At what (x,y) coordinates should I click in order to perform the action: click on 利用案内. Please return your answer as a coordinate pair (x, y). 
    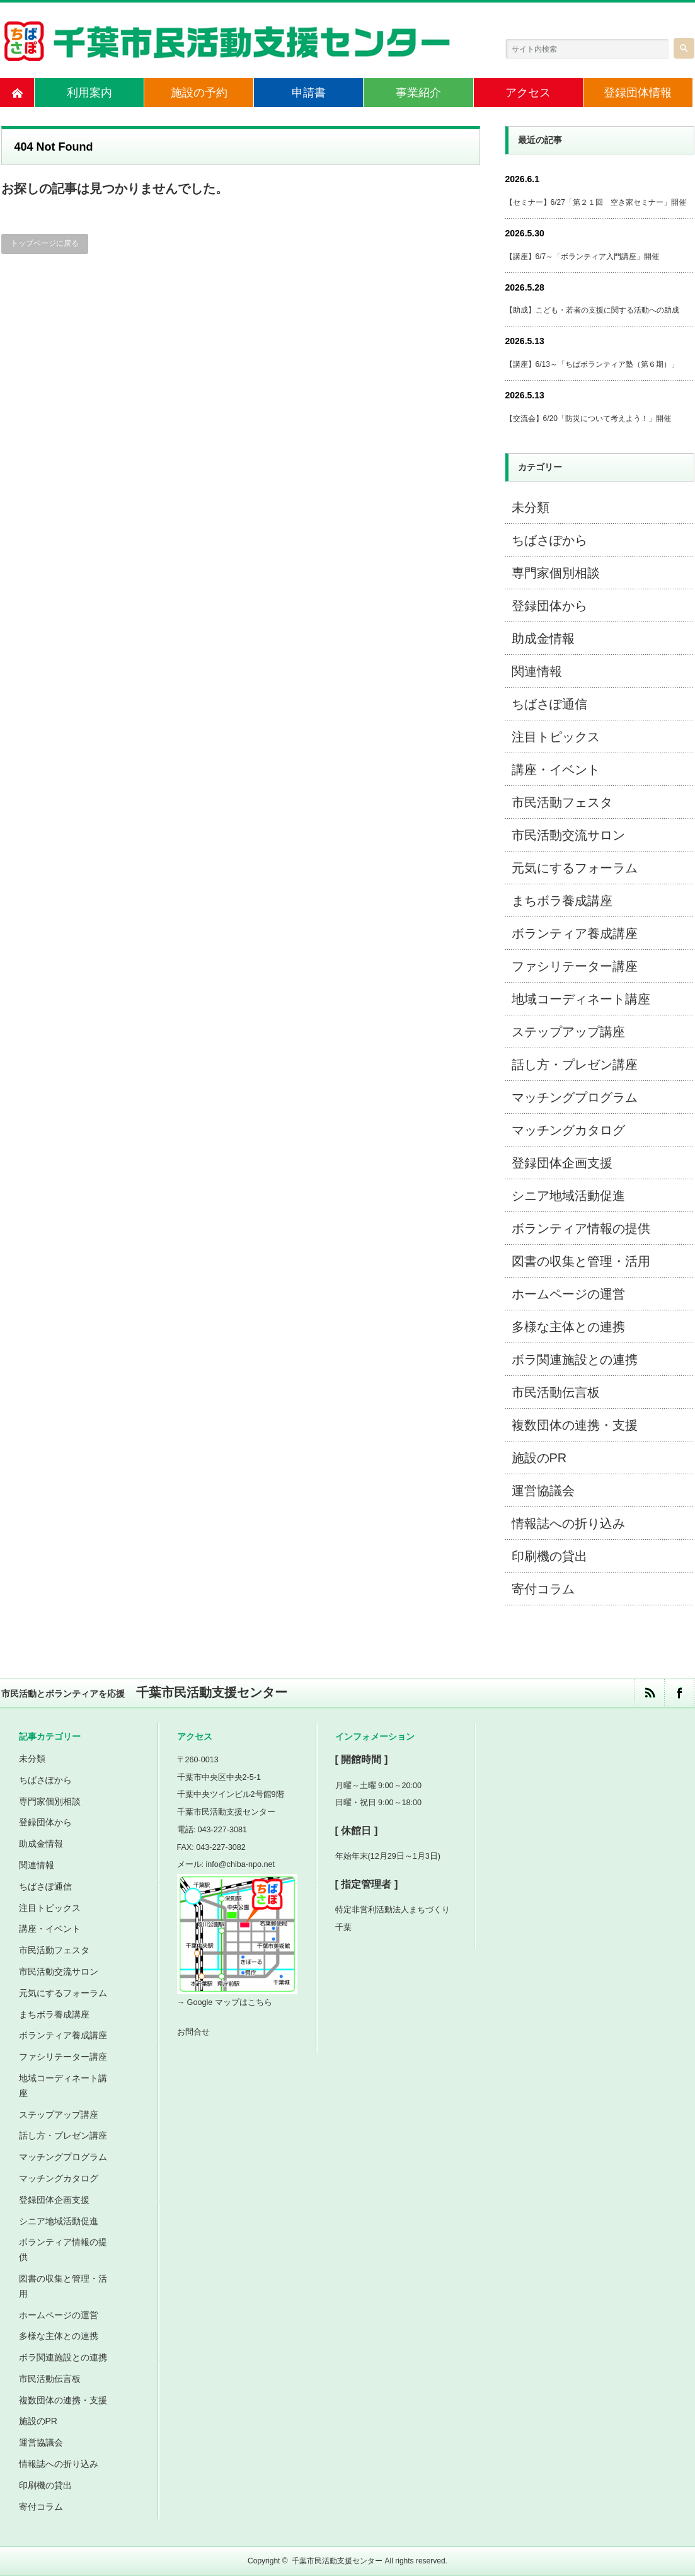
    Looking at the image, I should click on (89, 92).